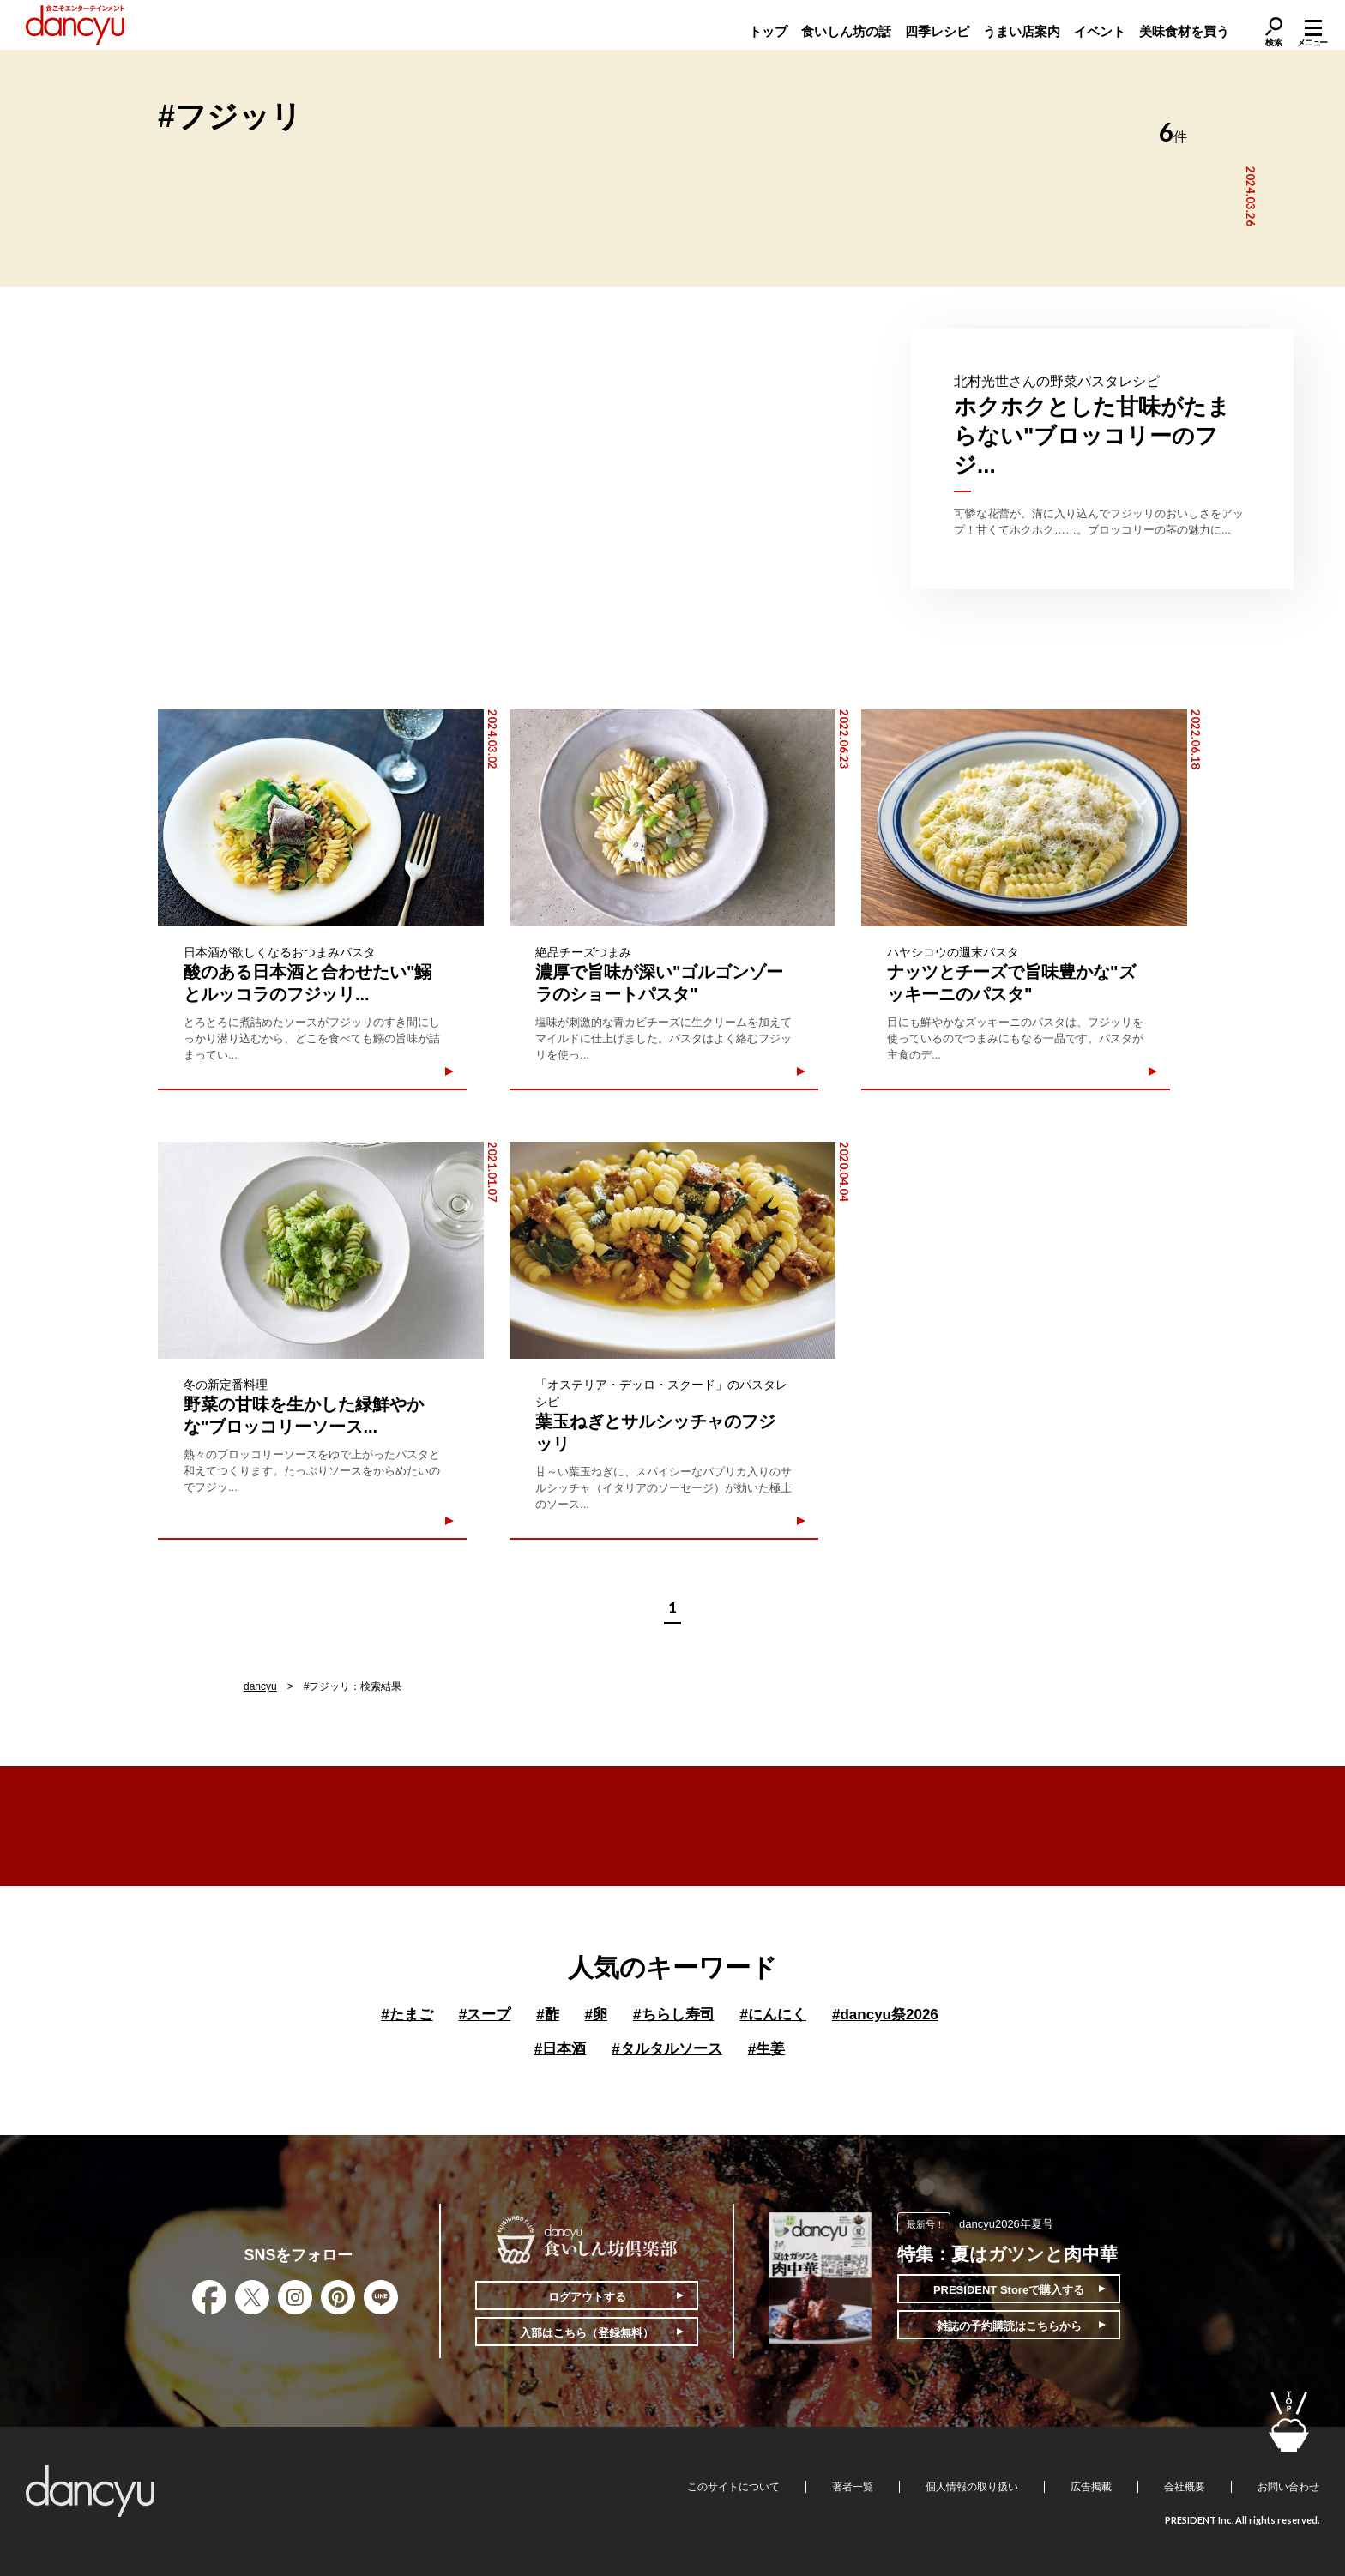 The width and height of the screenshot is (1345, 2576). What do you see at coordinates (937, 31) in the screenshot?
I see `四季レシピ` at bounding box center [937, 31].